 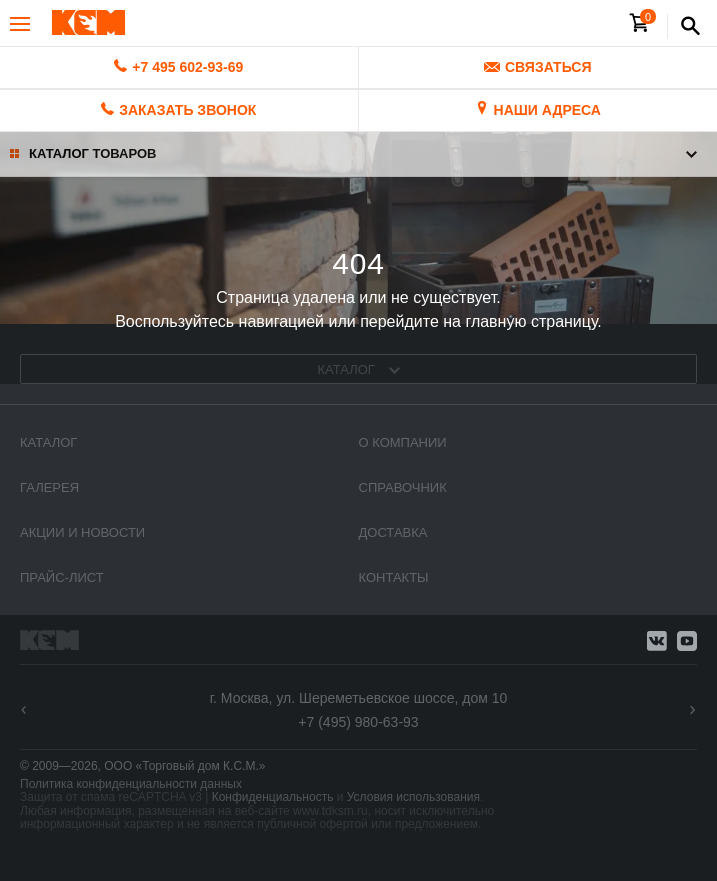 What do you see at coordinates (131, 784) in the screenshot?
I see `Политика конфиденциальности данных` at bounding box center [131, 784].